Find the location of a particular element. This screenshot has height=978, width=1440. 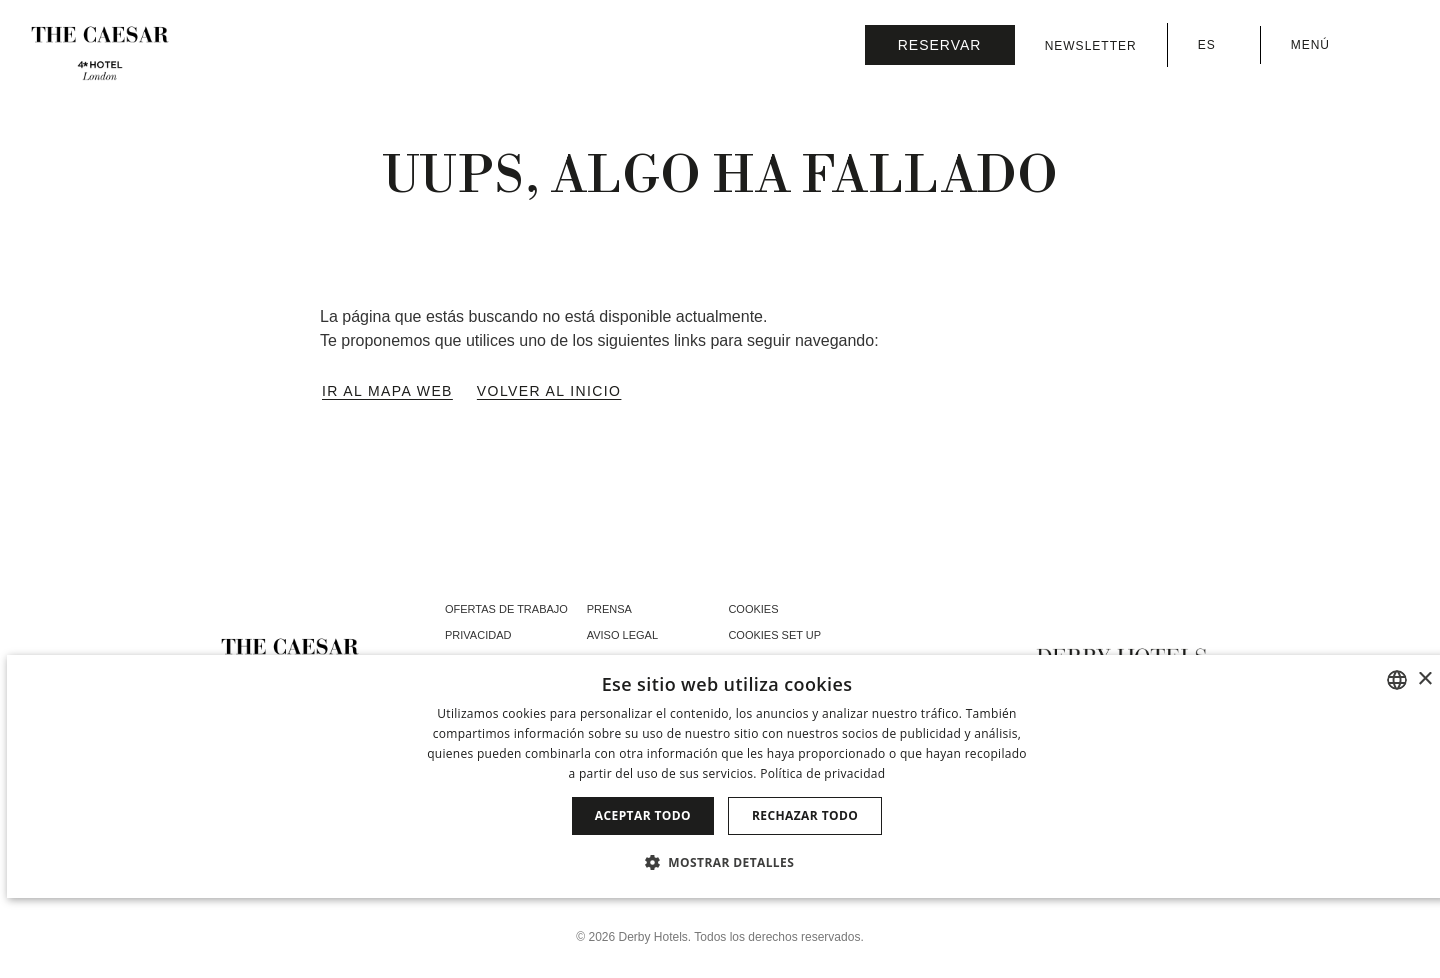

Rechazar todo [button] is located at coordinates (805, 815).